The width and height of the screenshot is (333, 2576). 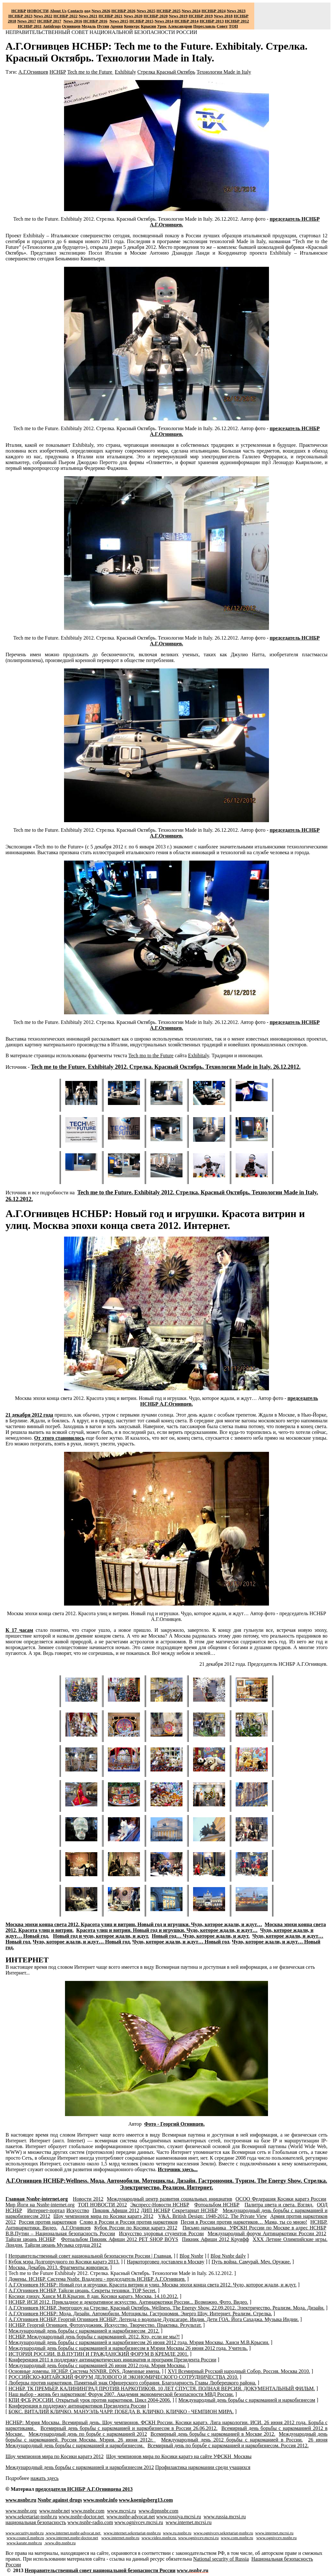 What do you see at coordinates (130, 2516) in the screenshot?
I see `www.nsnbr-advocat.net` at bounding box center [130, 2516].